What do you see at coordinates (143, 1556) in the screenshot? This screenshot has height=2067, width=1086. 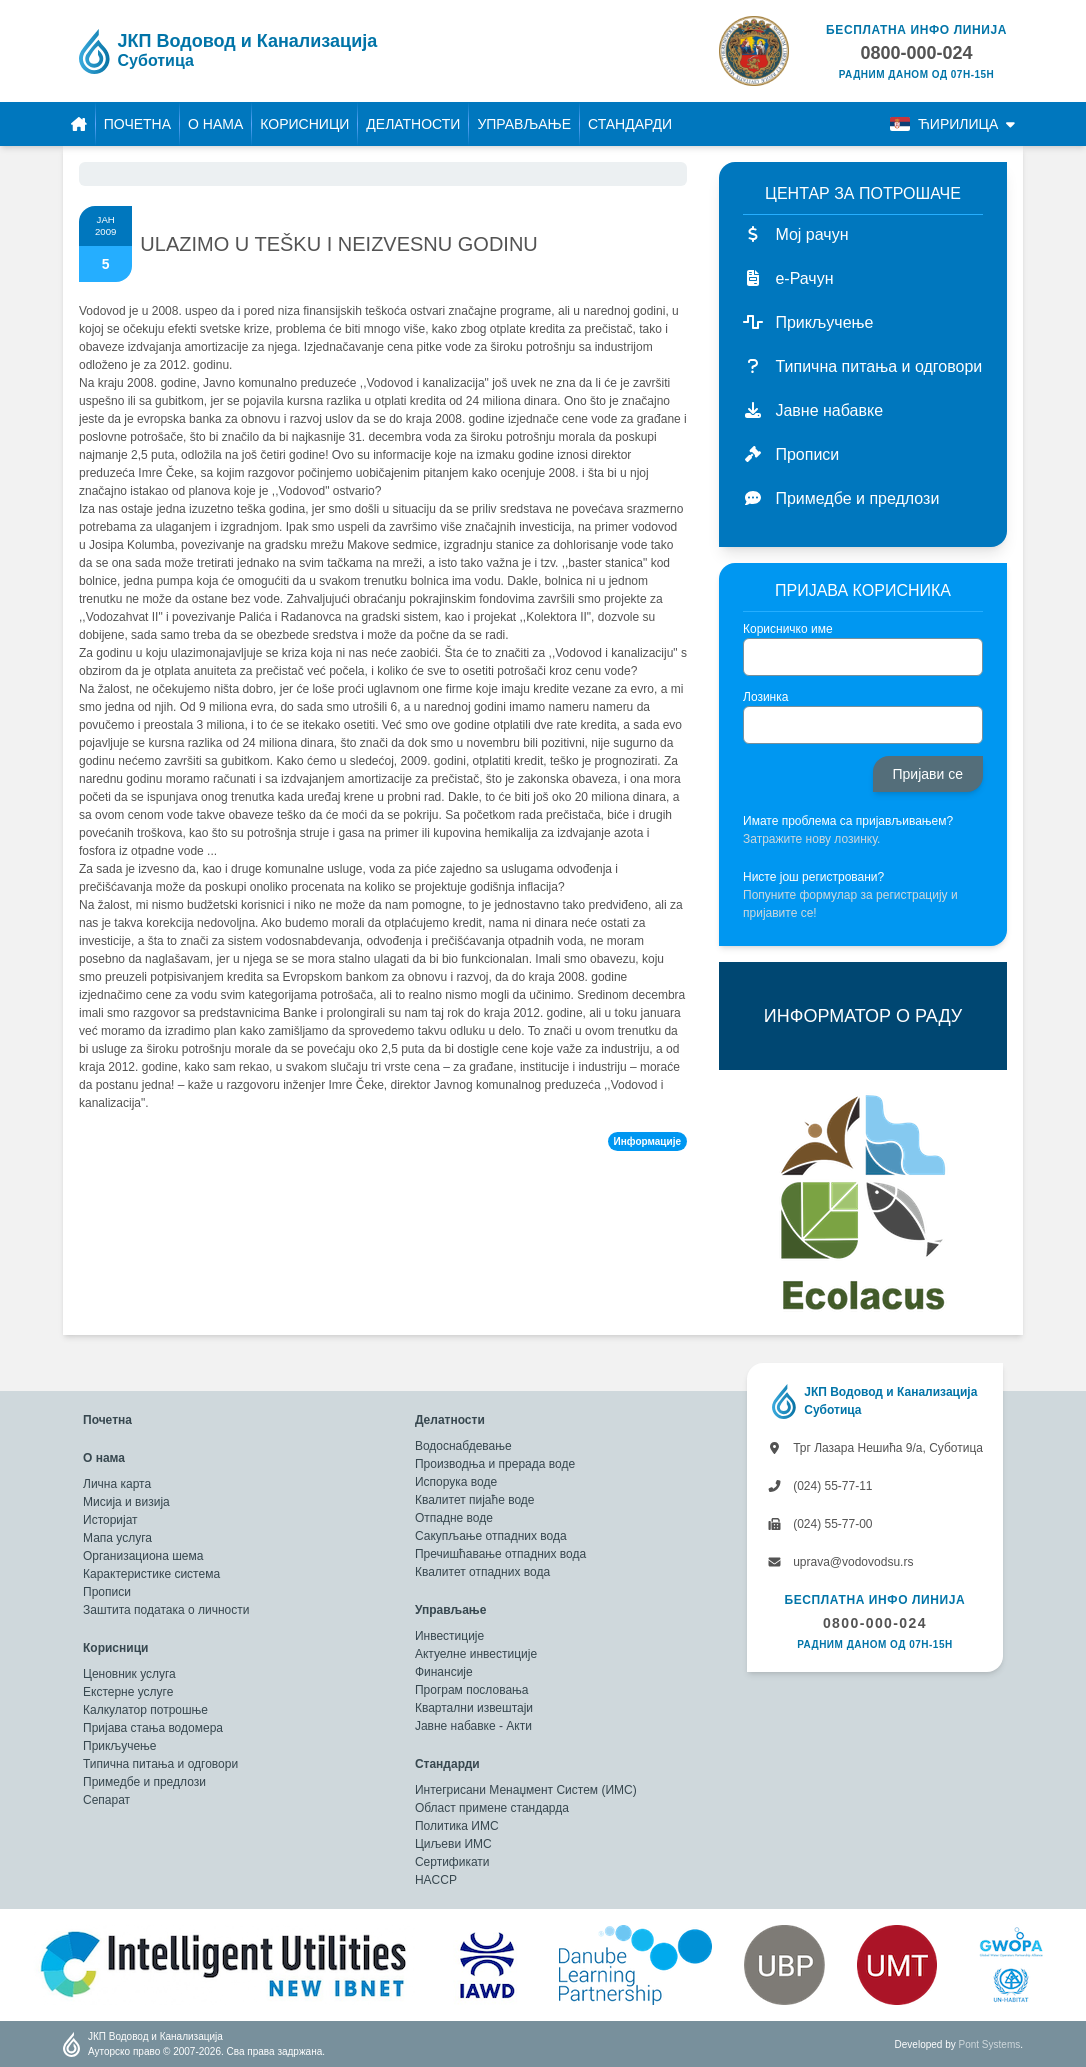 I see `Организациона шема` at bounding box center [143, 1556].